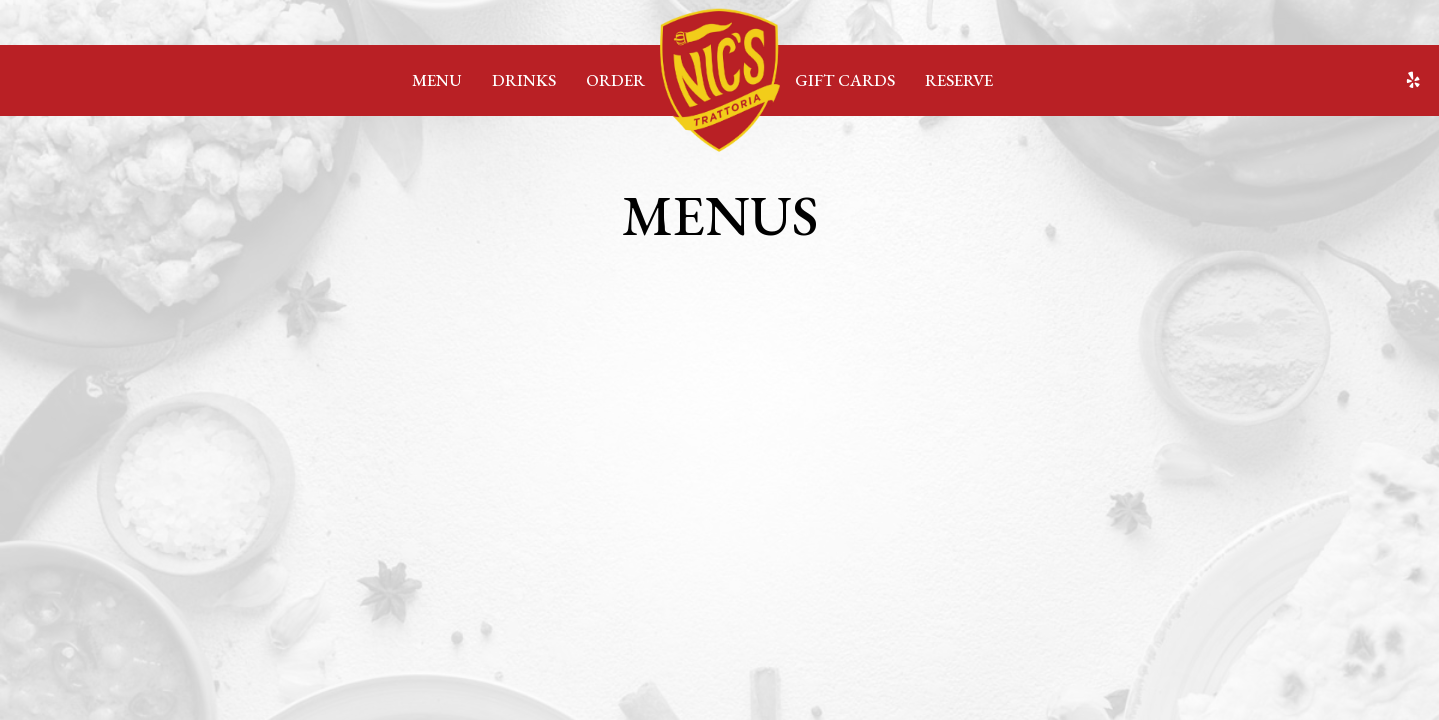  Describe the element at coordinates (959, 80) in the screenshot. I see `Reserve` at that location.